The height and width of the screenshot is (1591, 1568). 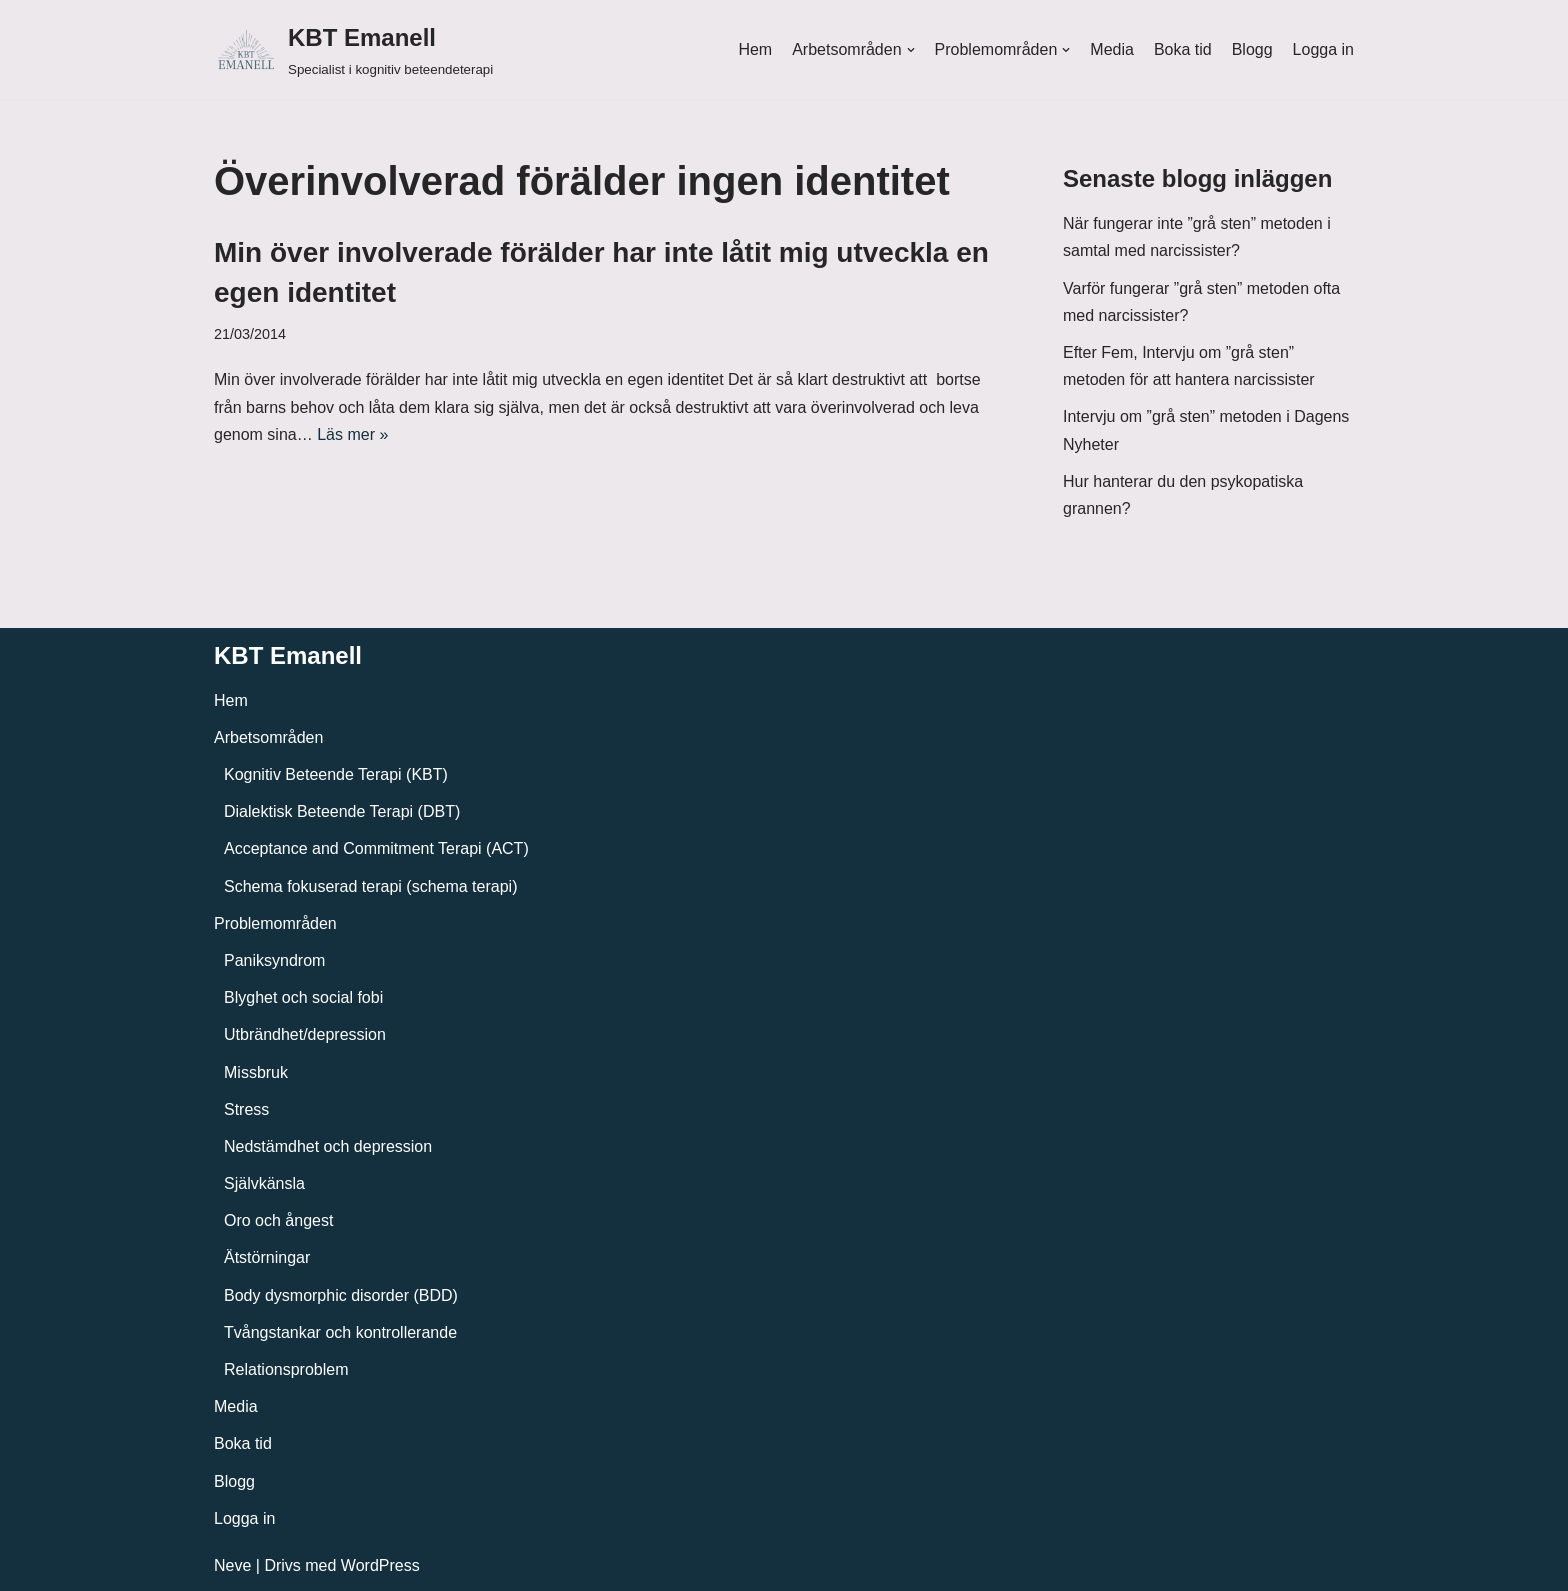 What do you see at coordinates (305, 1034) in the screenshot?
I see `Utbrändhet/depression` at bounding box center [305, 1034].